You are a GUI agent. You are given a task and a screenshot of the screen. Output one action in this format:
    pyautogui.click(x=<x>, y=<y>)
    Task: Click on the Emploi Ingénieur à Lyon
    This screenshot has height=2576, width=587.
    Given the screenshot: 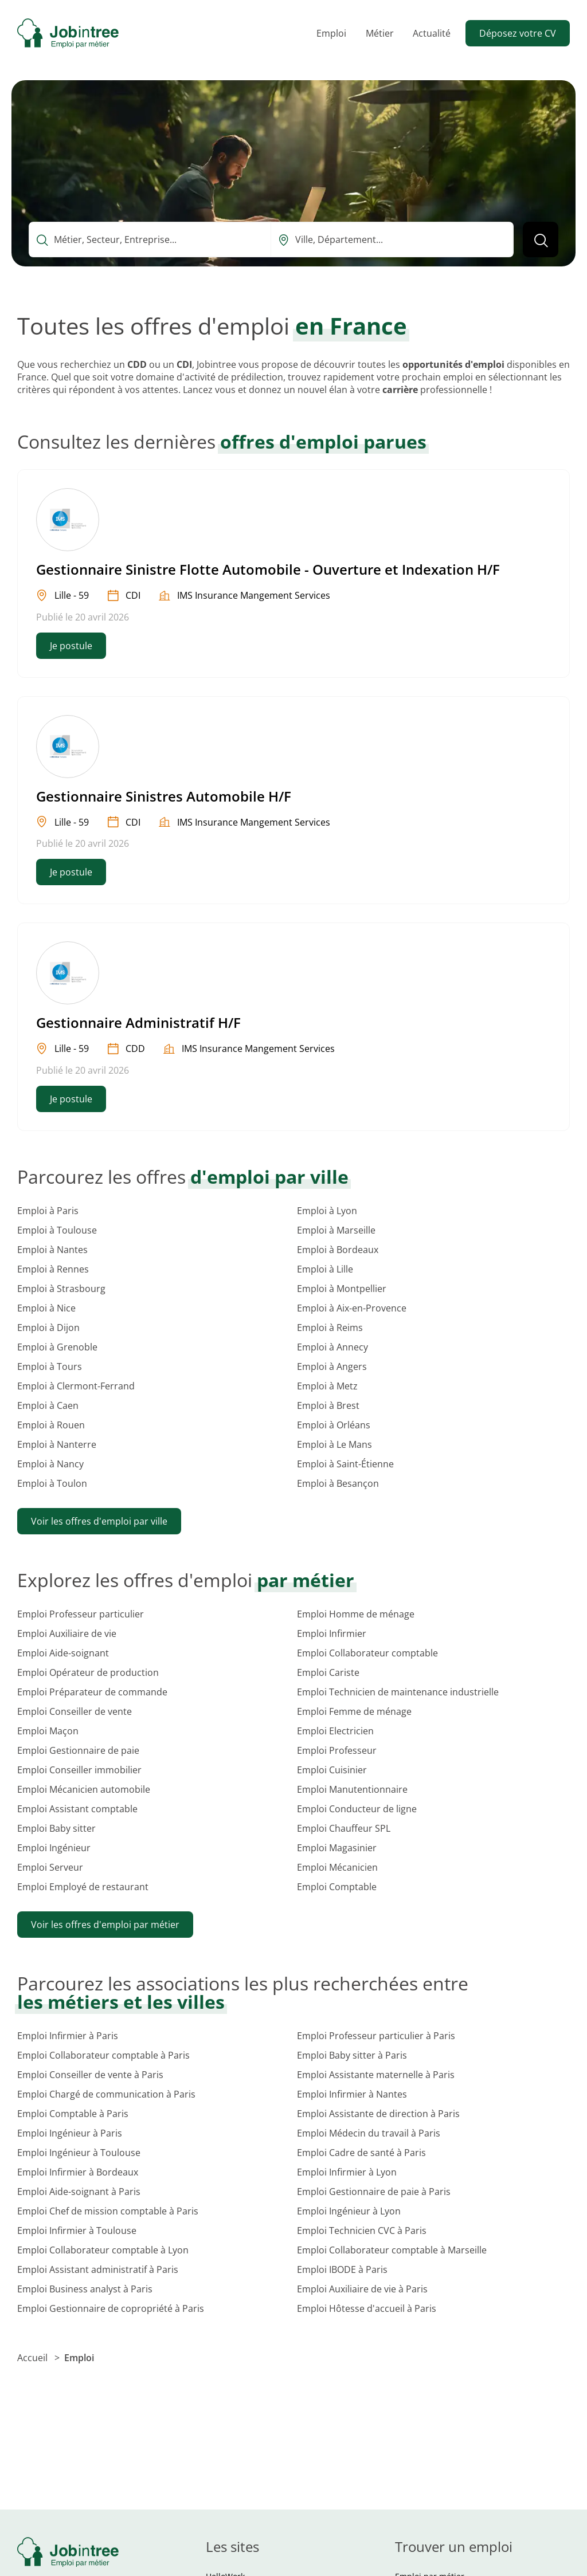 What is the action you would take?
    pyautogui.click(x=349, y=2211)
    